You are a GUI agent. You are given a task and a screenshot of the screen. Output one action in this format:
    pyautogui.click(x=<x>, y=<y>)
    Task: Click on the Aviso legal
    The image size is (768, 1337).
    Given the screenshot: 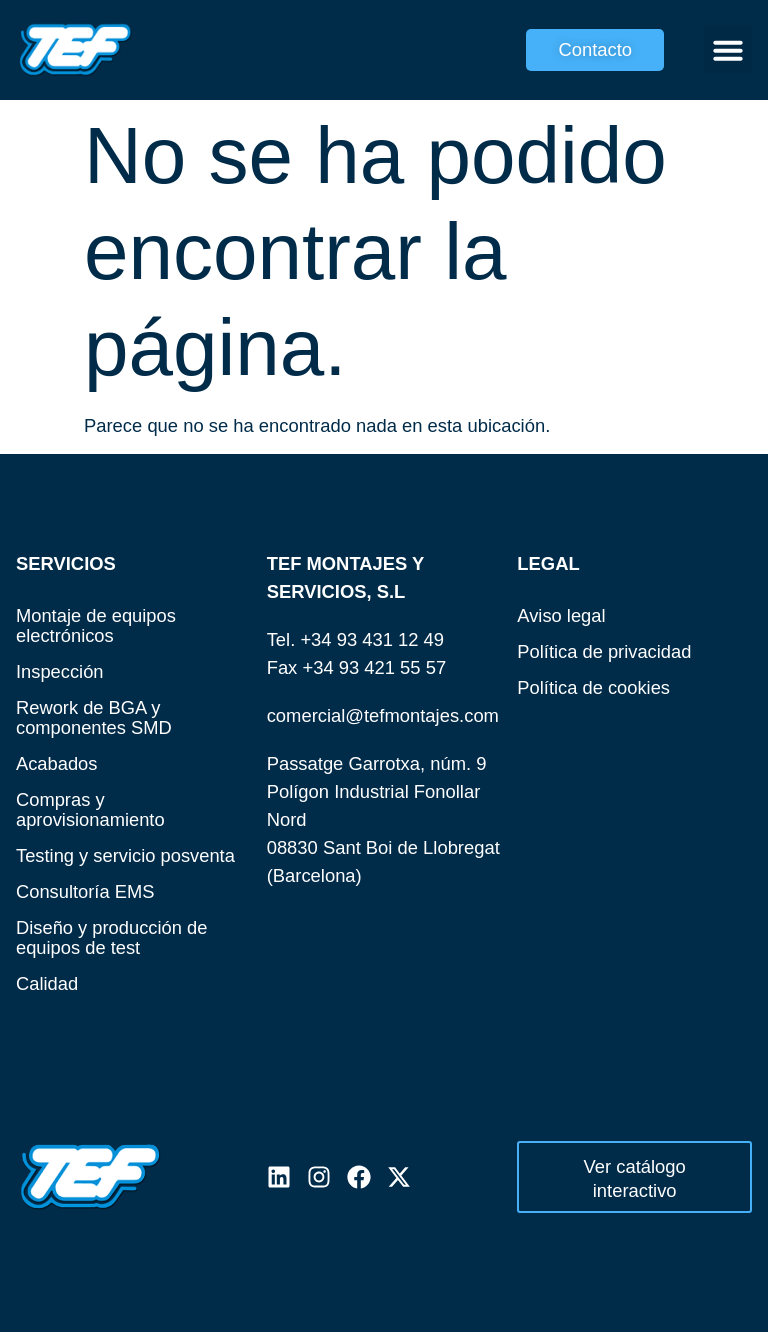 What is the action you would take?
    pyautogui.click(x=561, y=615)
    